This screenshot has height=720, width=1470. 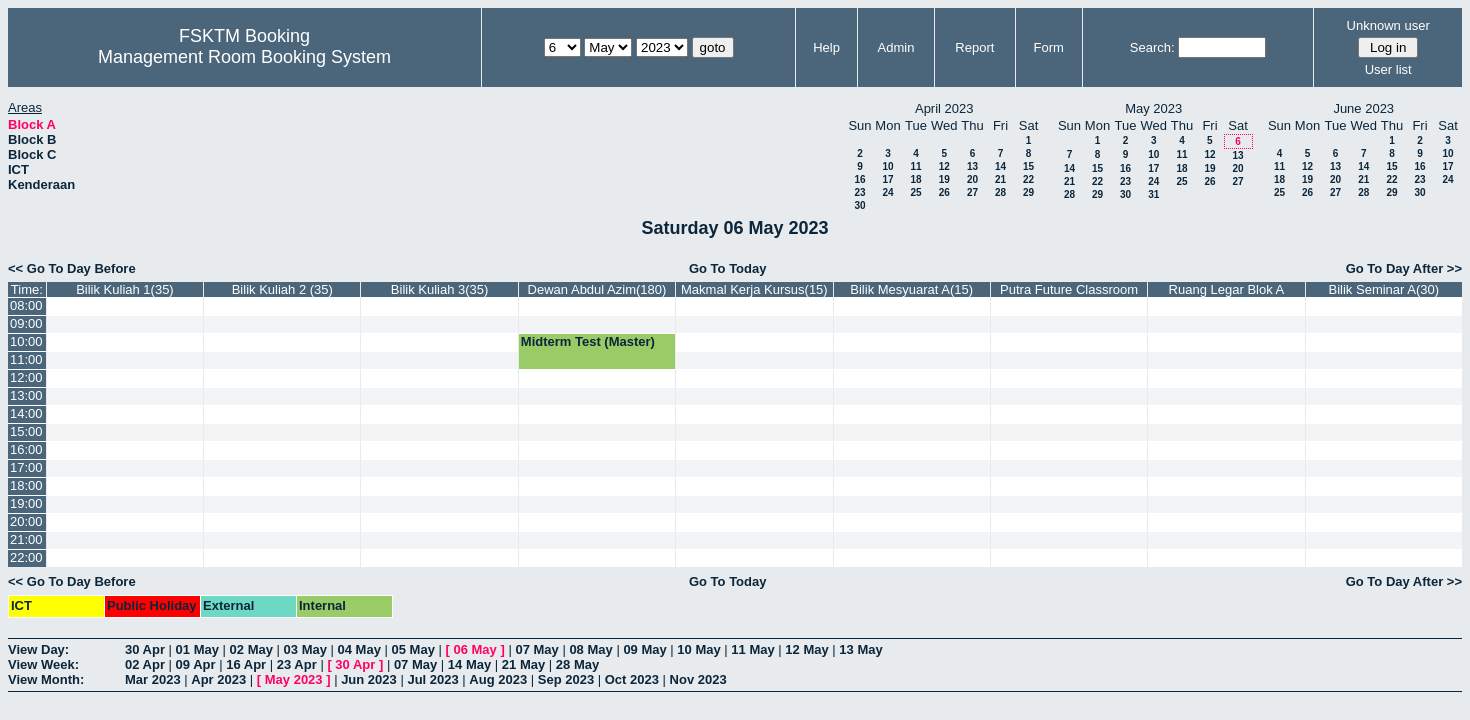 I want to click on 28, so click(x=1000, y=192).